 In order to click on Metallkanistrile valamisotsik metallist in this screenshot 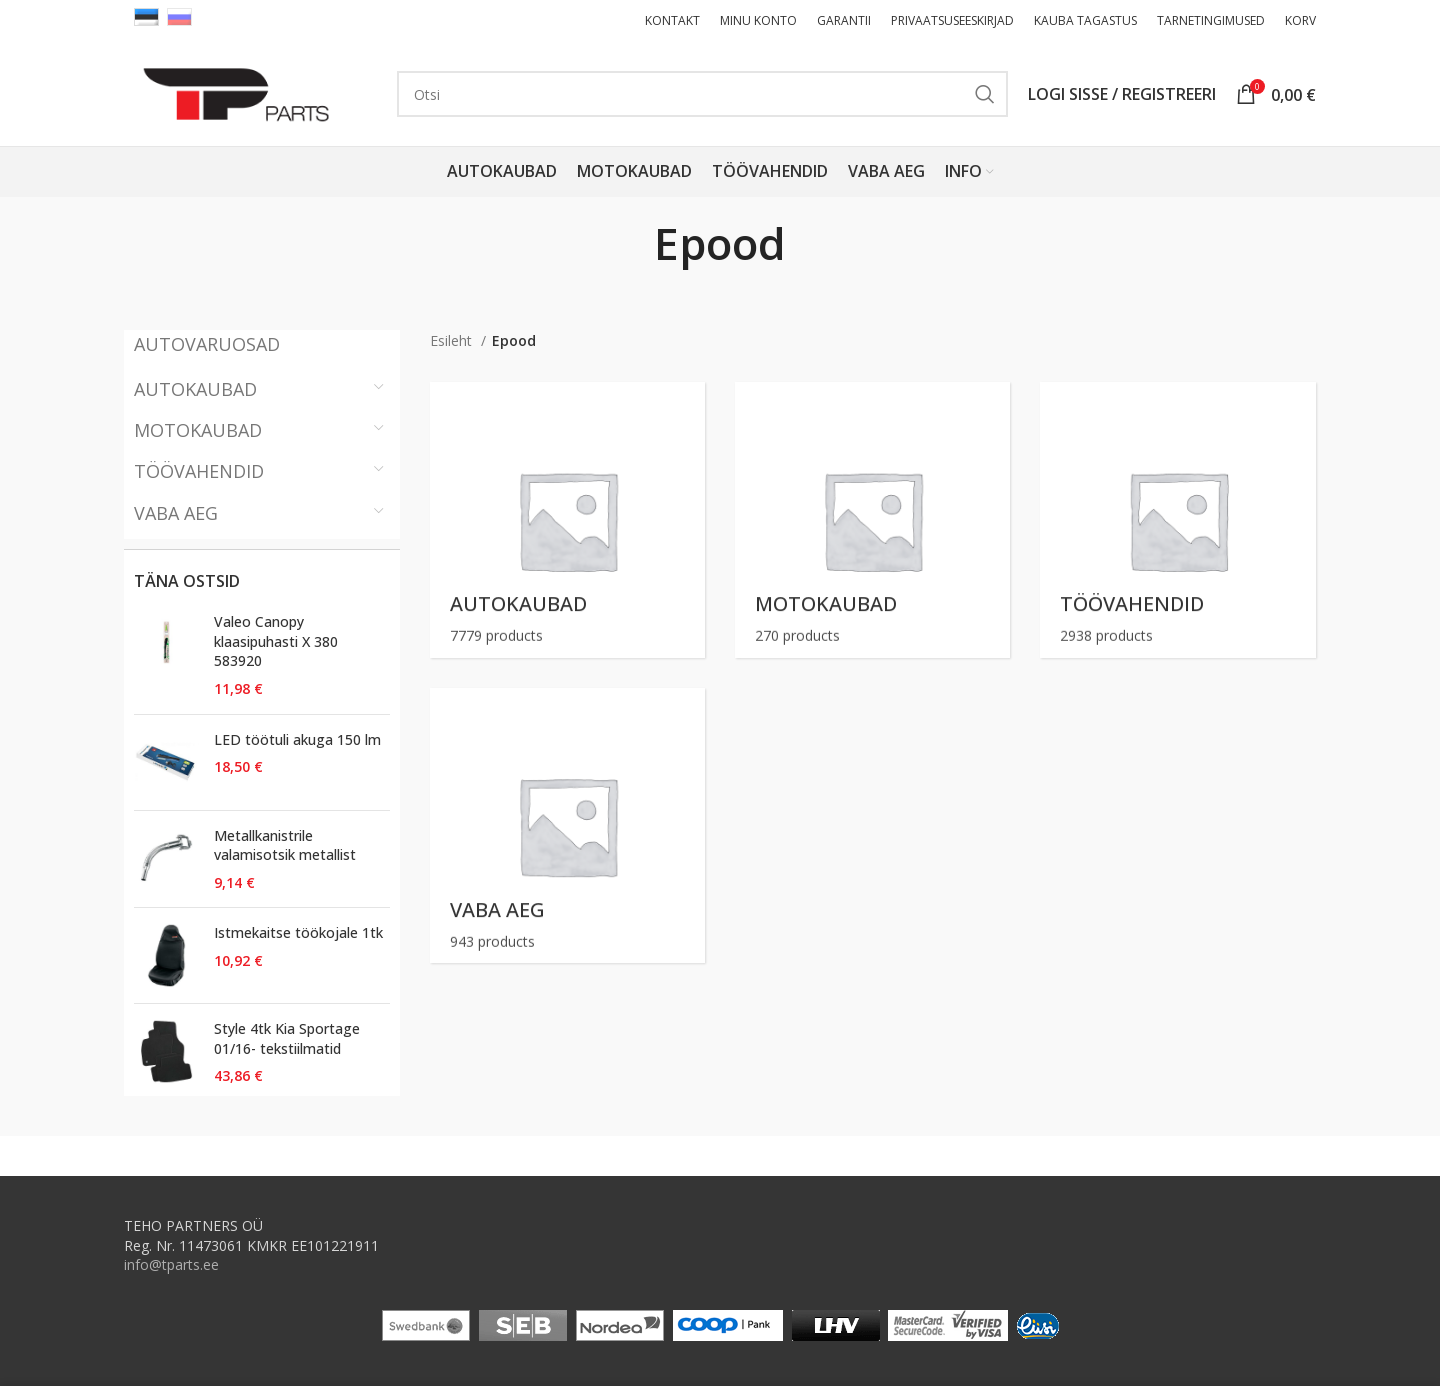, I will do `click(285, 845)`.